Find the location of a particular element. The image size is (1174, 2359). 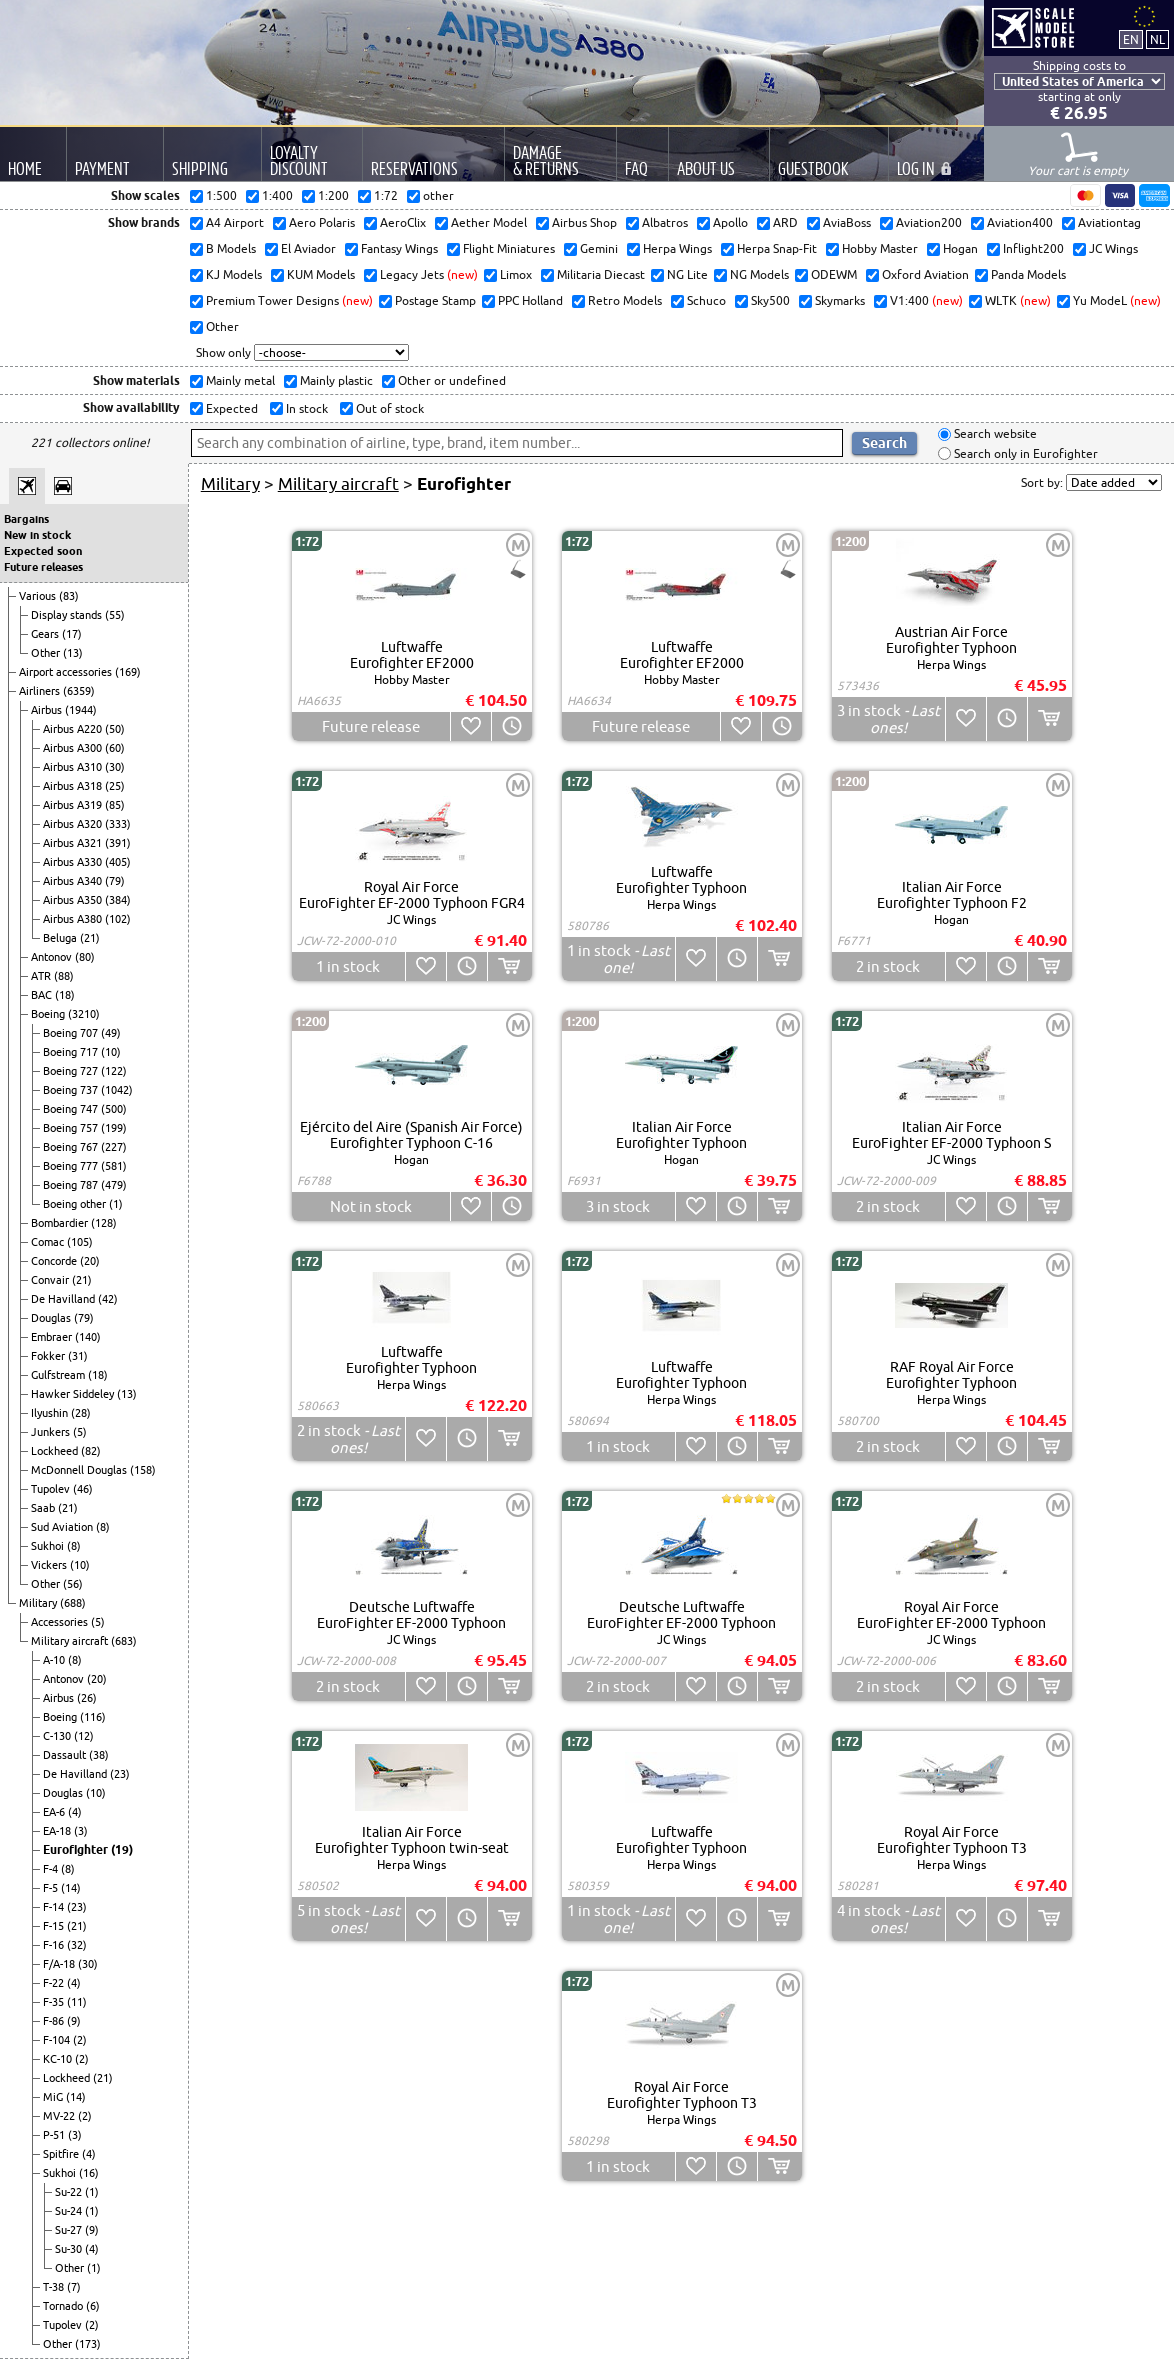

(3210) is located at coordinates (84, 1014).